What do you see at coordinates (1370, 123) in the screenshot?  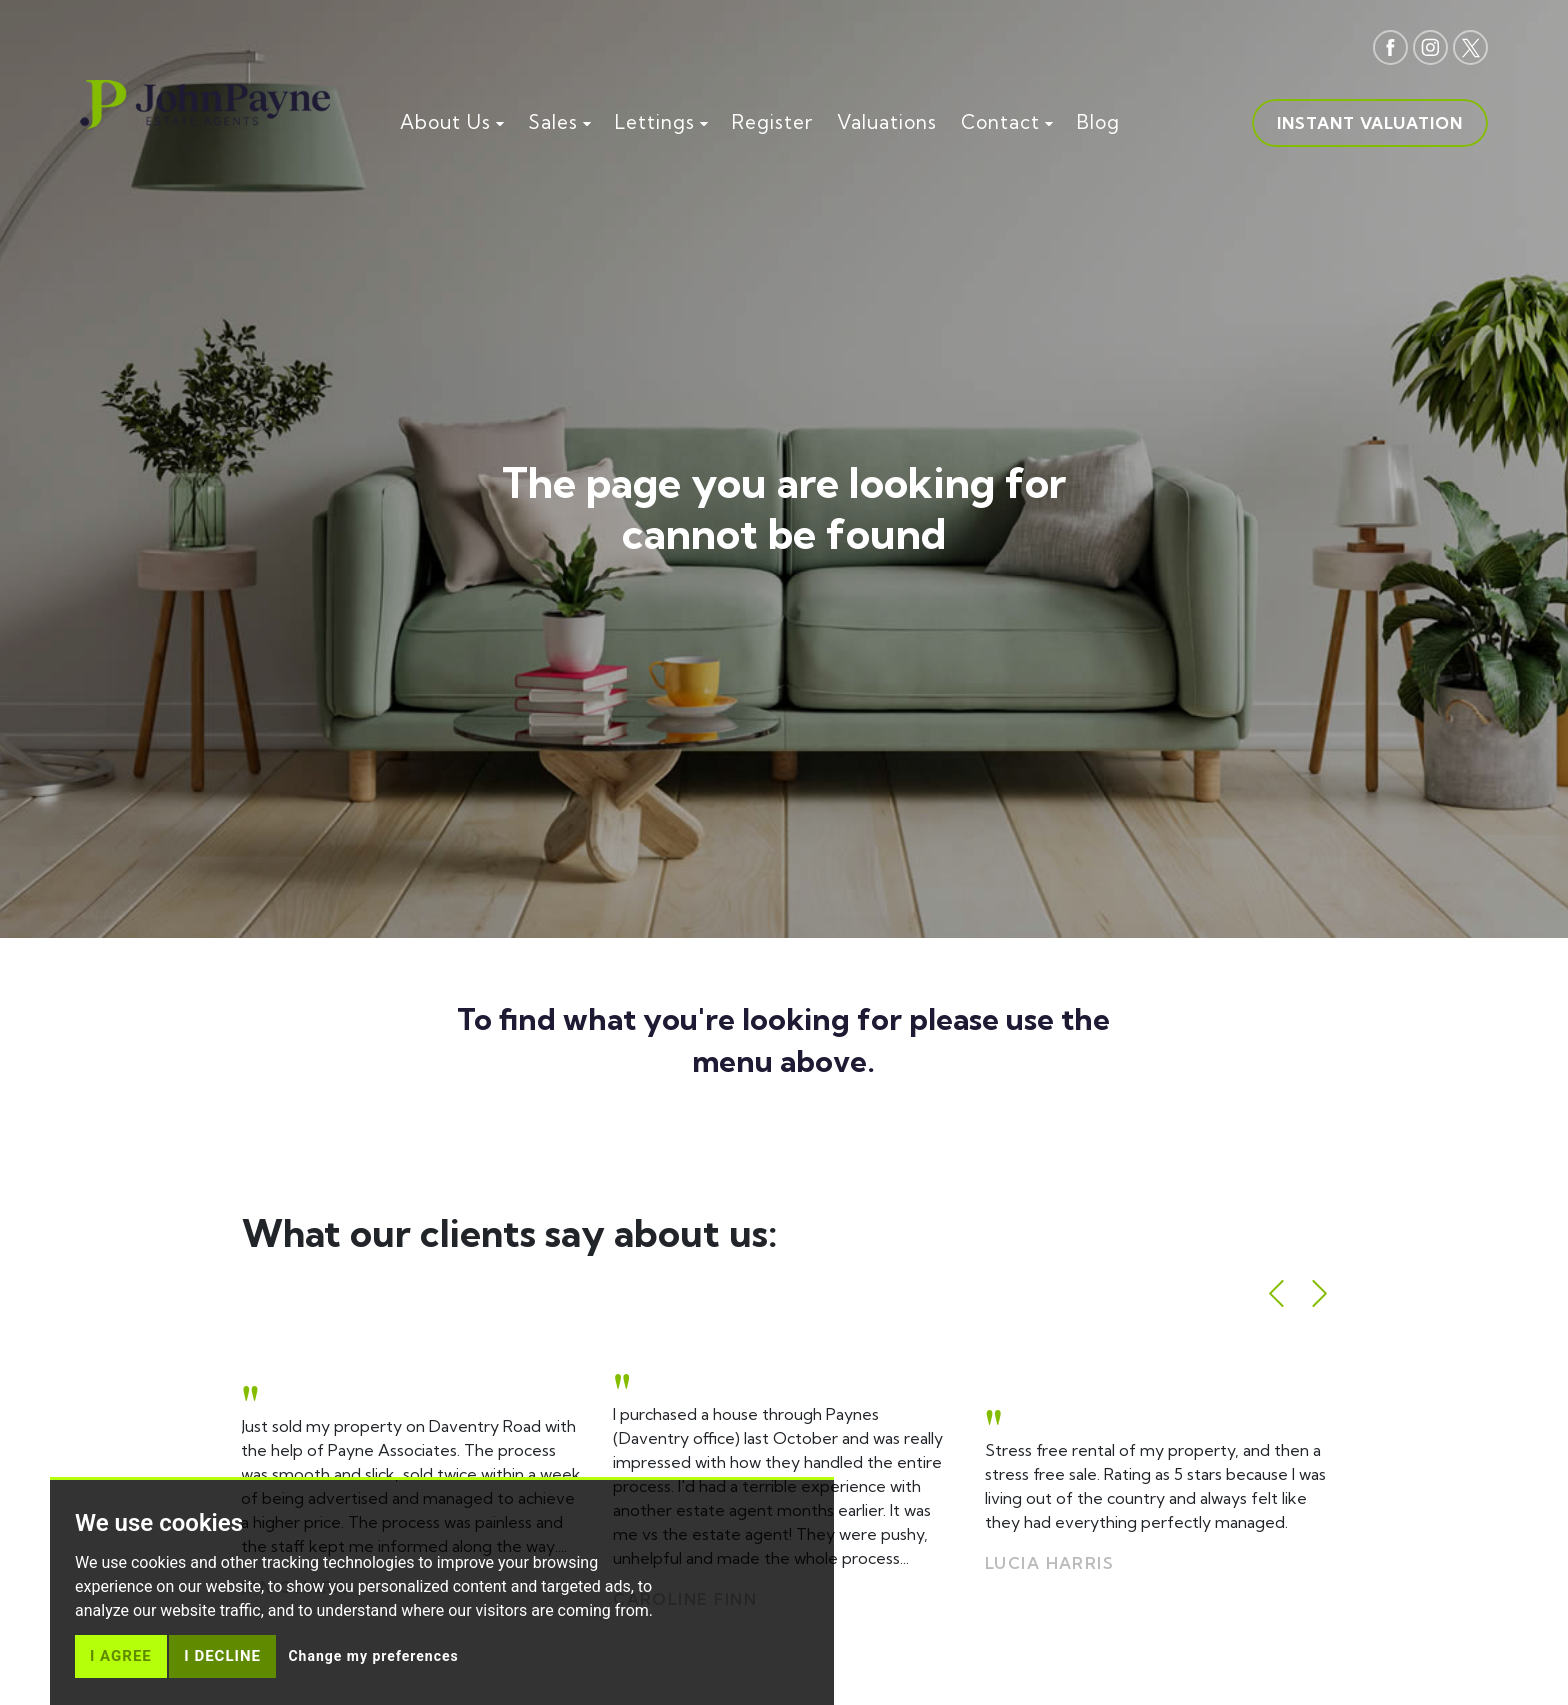 I see `Instant valuation` at bounding box center [1370, 123].